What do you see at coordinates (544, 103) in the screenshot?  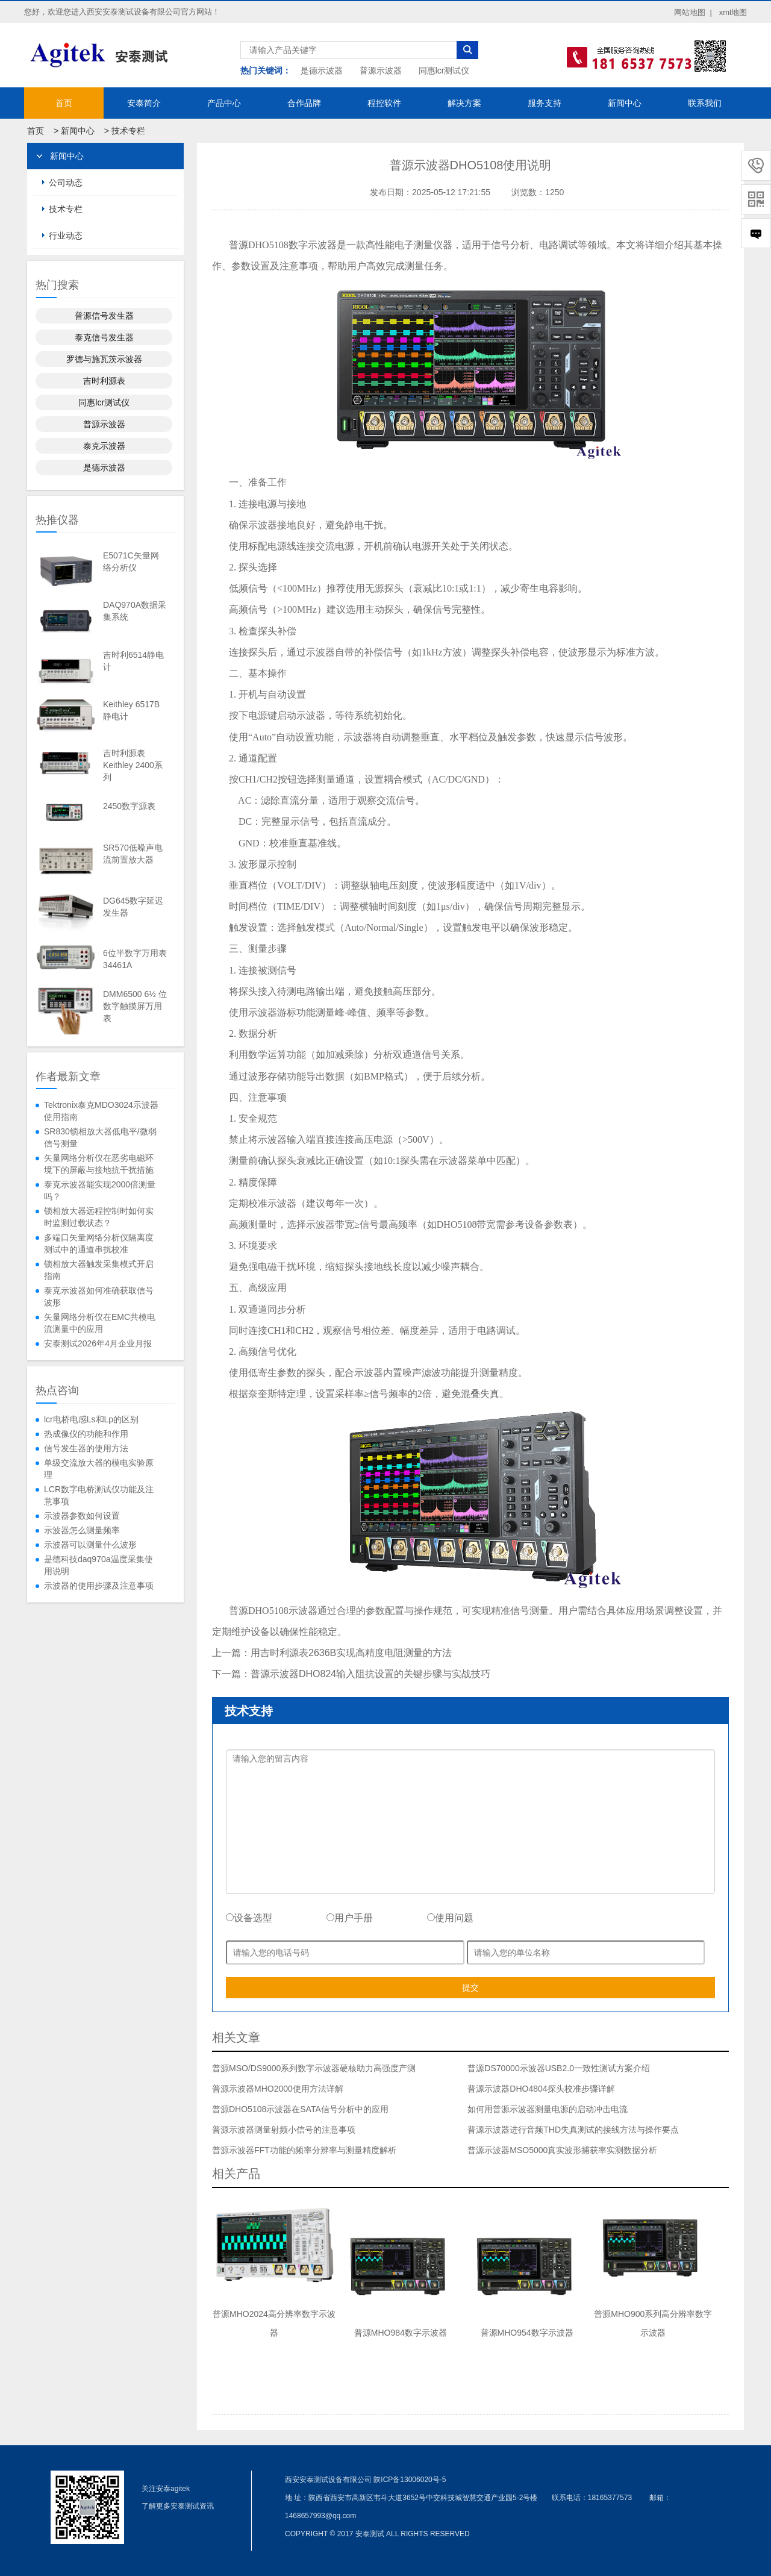 I see `服务支持` at bounding box center [544, 103].